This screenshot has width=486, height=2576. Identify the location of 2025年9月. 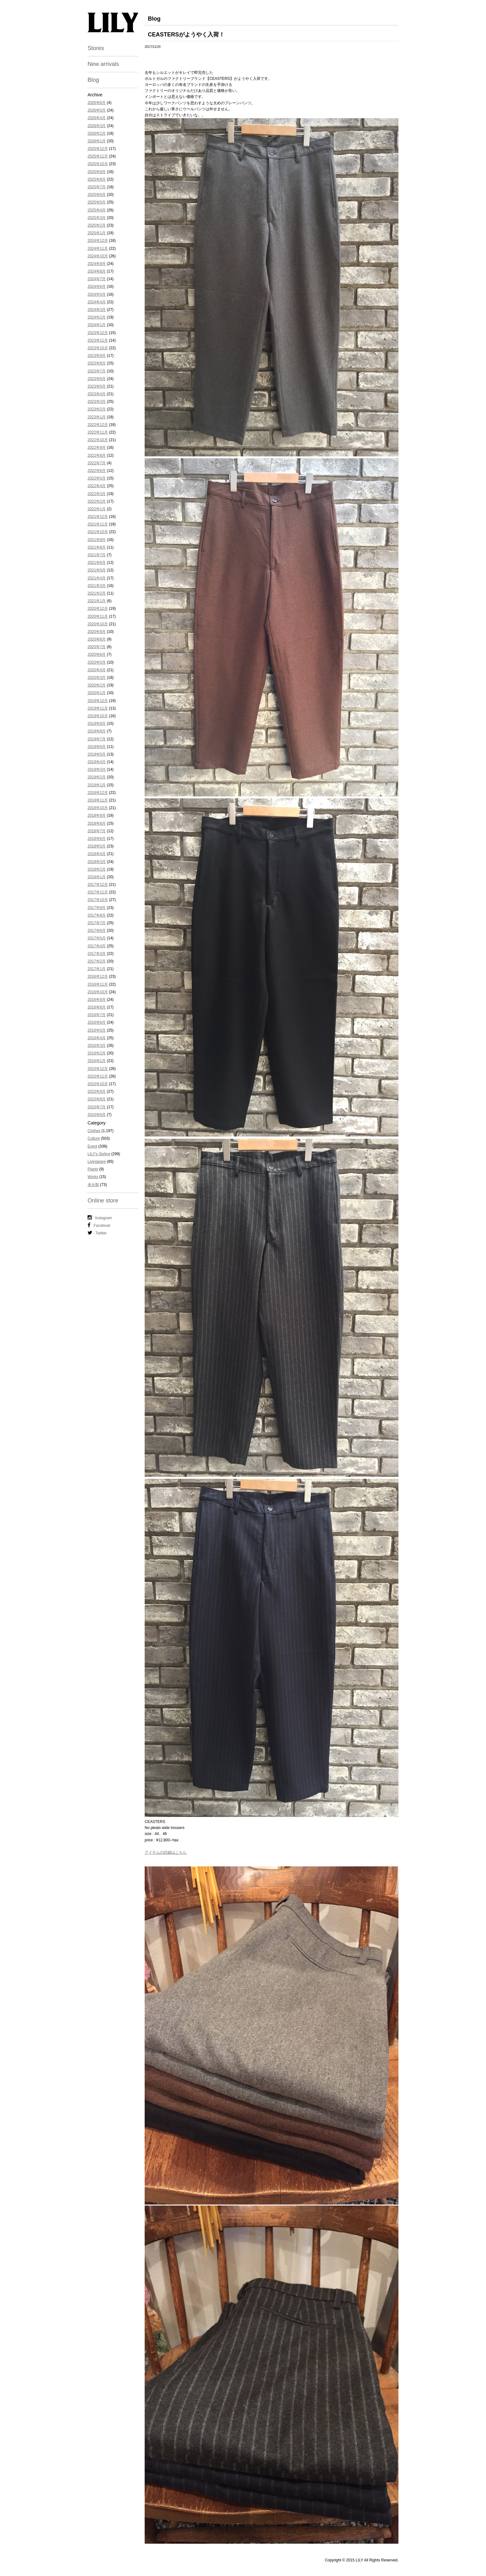
(97, 172).